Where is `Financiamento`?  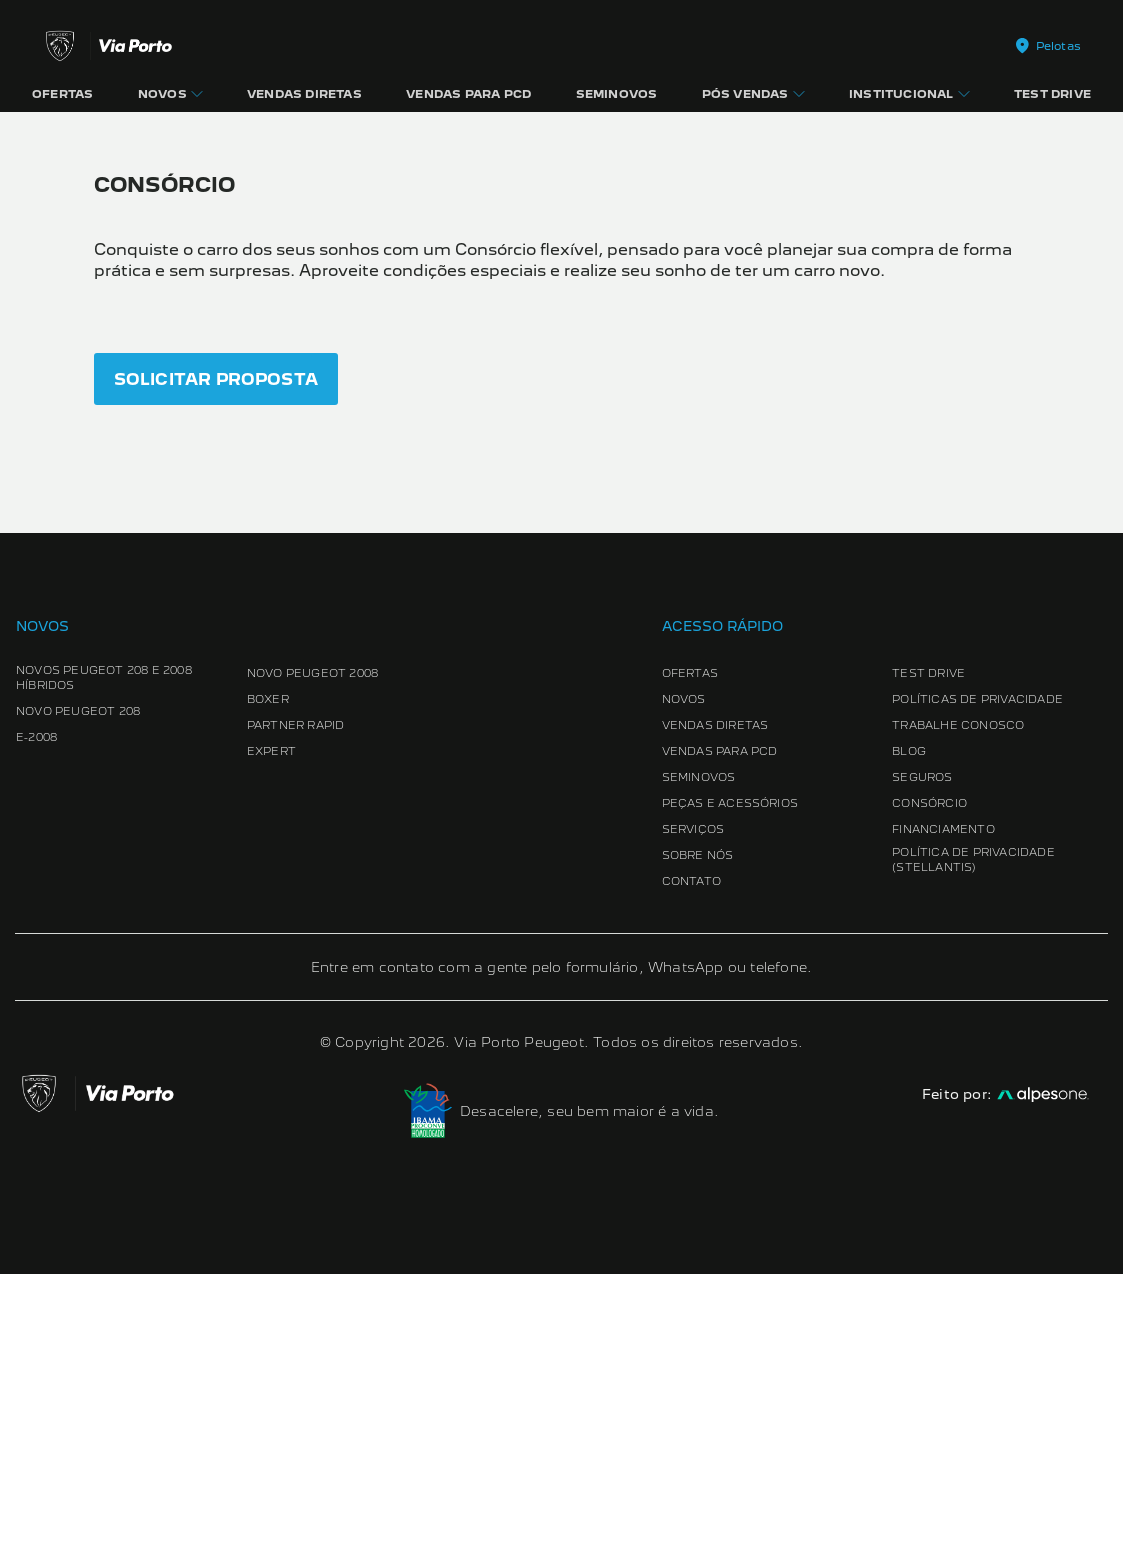
Financiamento is located at coordinates (943, 1121).